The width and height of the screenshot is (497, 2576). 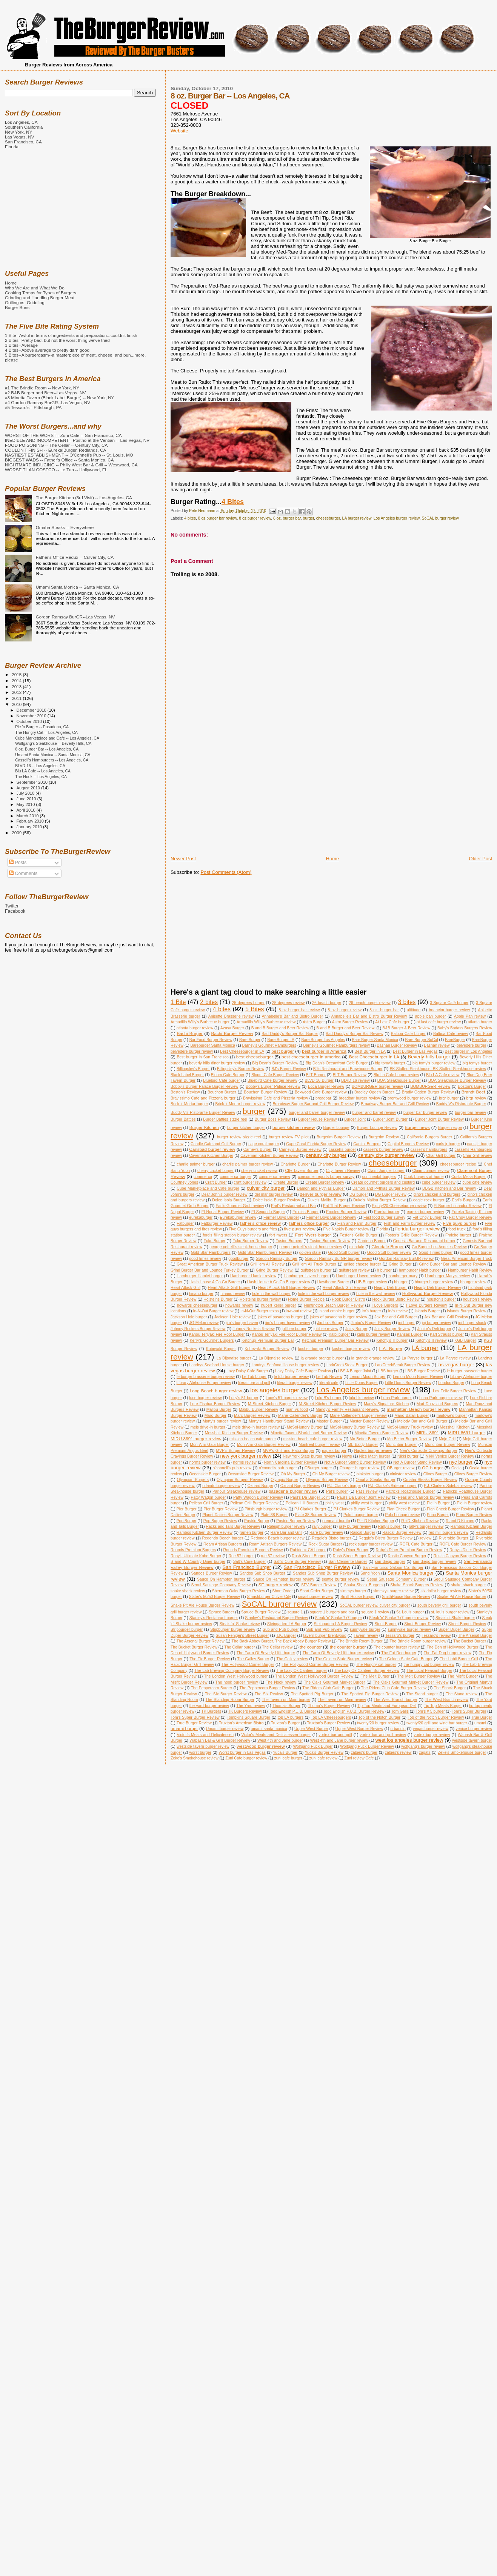 What do you see at coordinates (300, 1149) in the screenshot?
I see `Carney's Burger Review` at bounding box center [300, 1149].